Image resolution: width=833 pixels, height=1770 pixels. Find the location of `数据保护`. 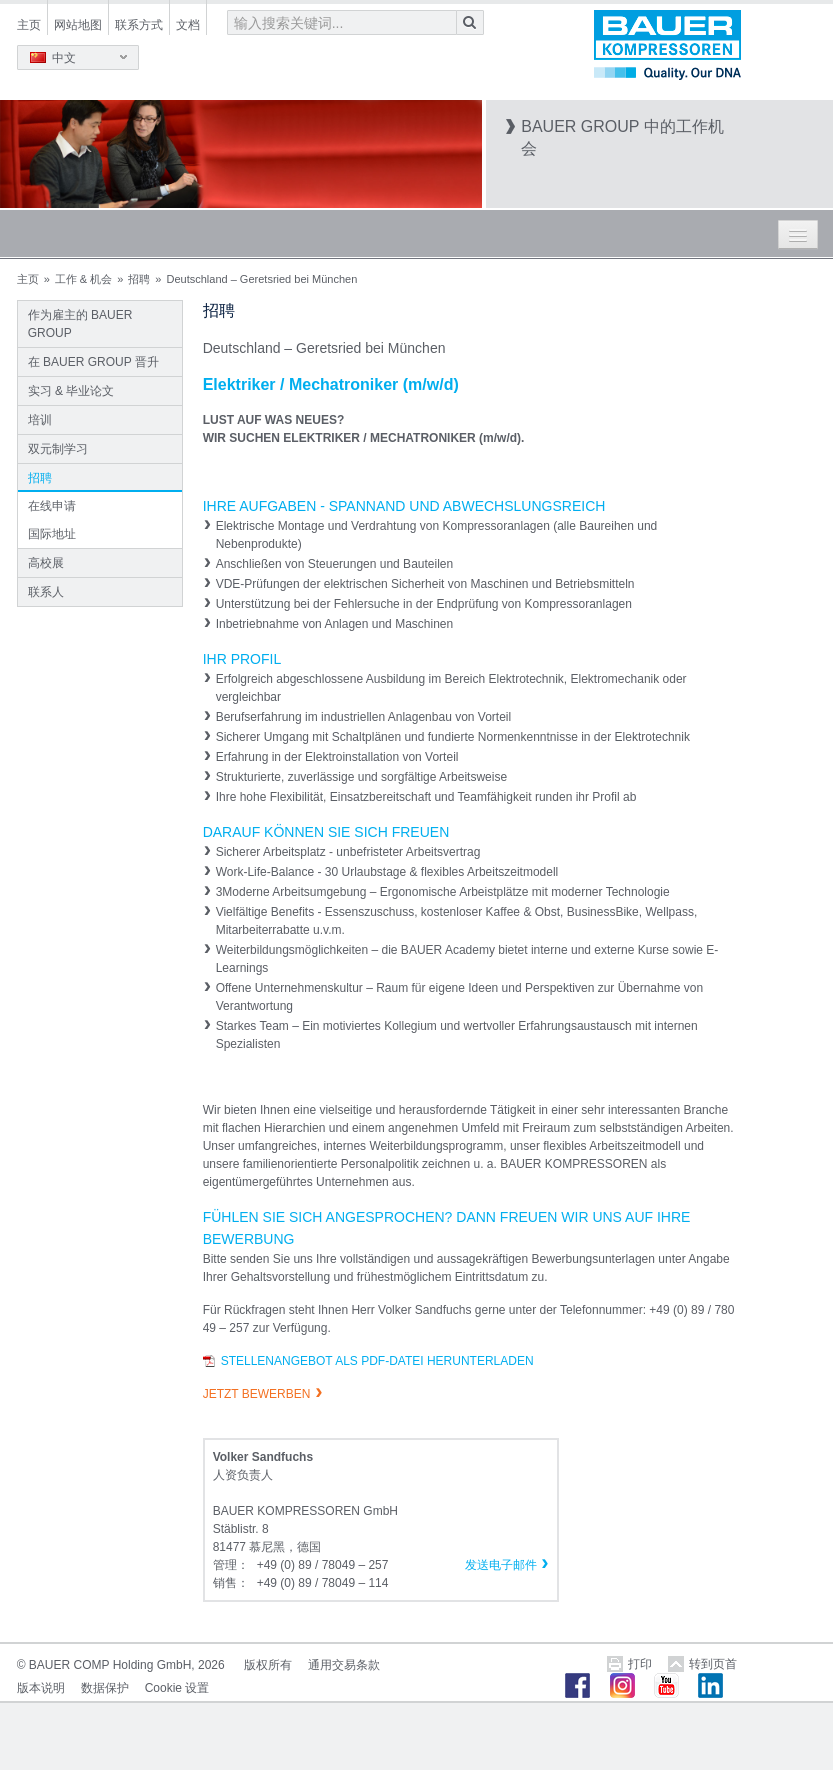

数据保护 is located at coordinates (105, 1688).